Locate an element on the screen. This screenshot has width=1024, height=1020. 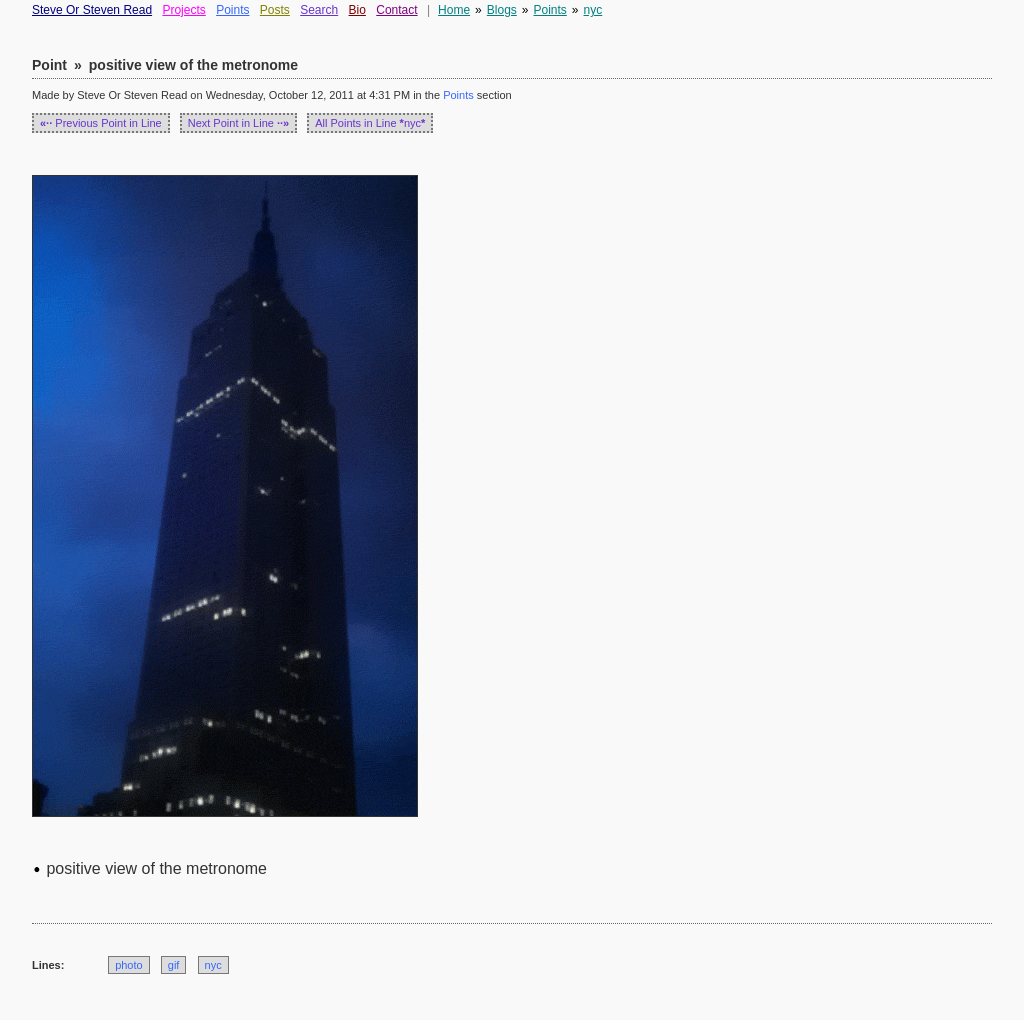
photo is located at coordinates (129, 965).